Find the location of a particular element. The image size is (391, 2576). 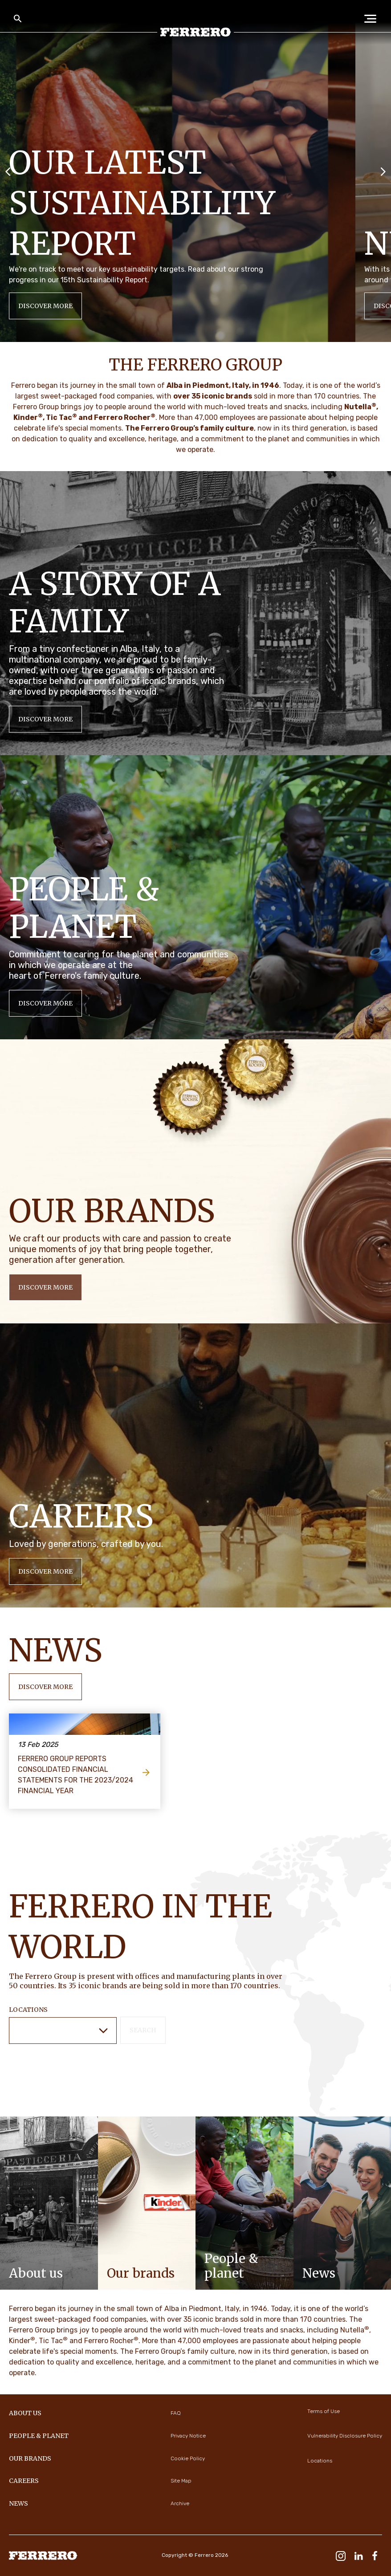

Privacy Notice [menuitem] is located at coordinates (188, 2436).